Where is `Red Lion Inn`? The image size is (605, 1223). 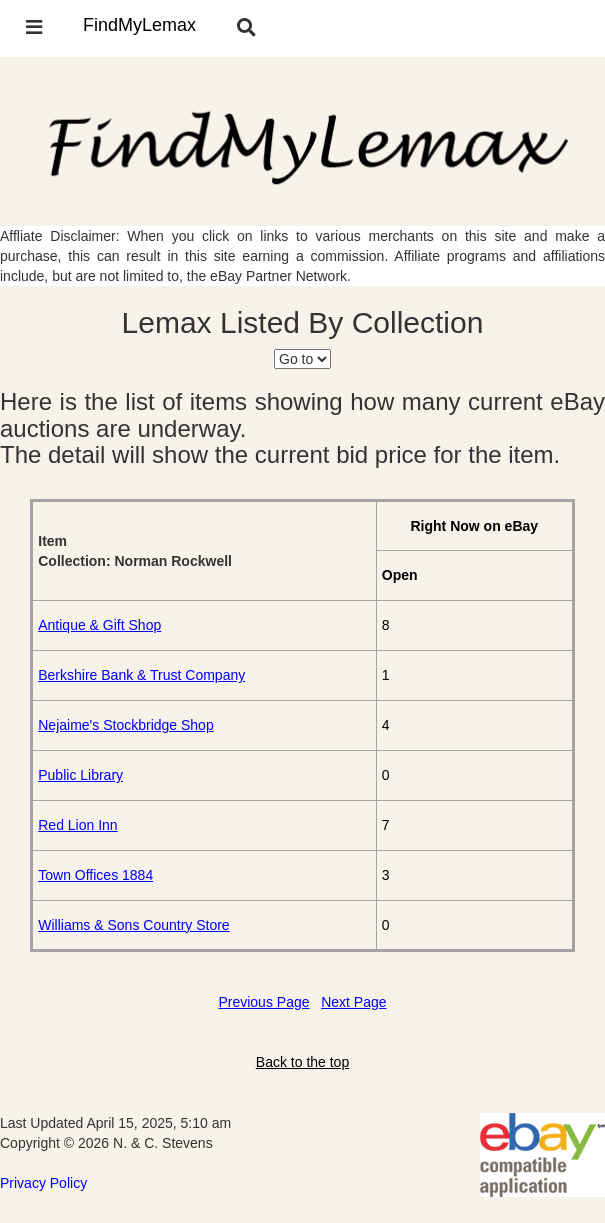
Red Lion Inn is located at coordinates (77, 825).